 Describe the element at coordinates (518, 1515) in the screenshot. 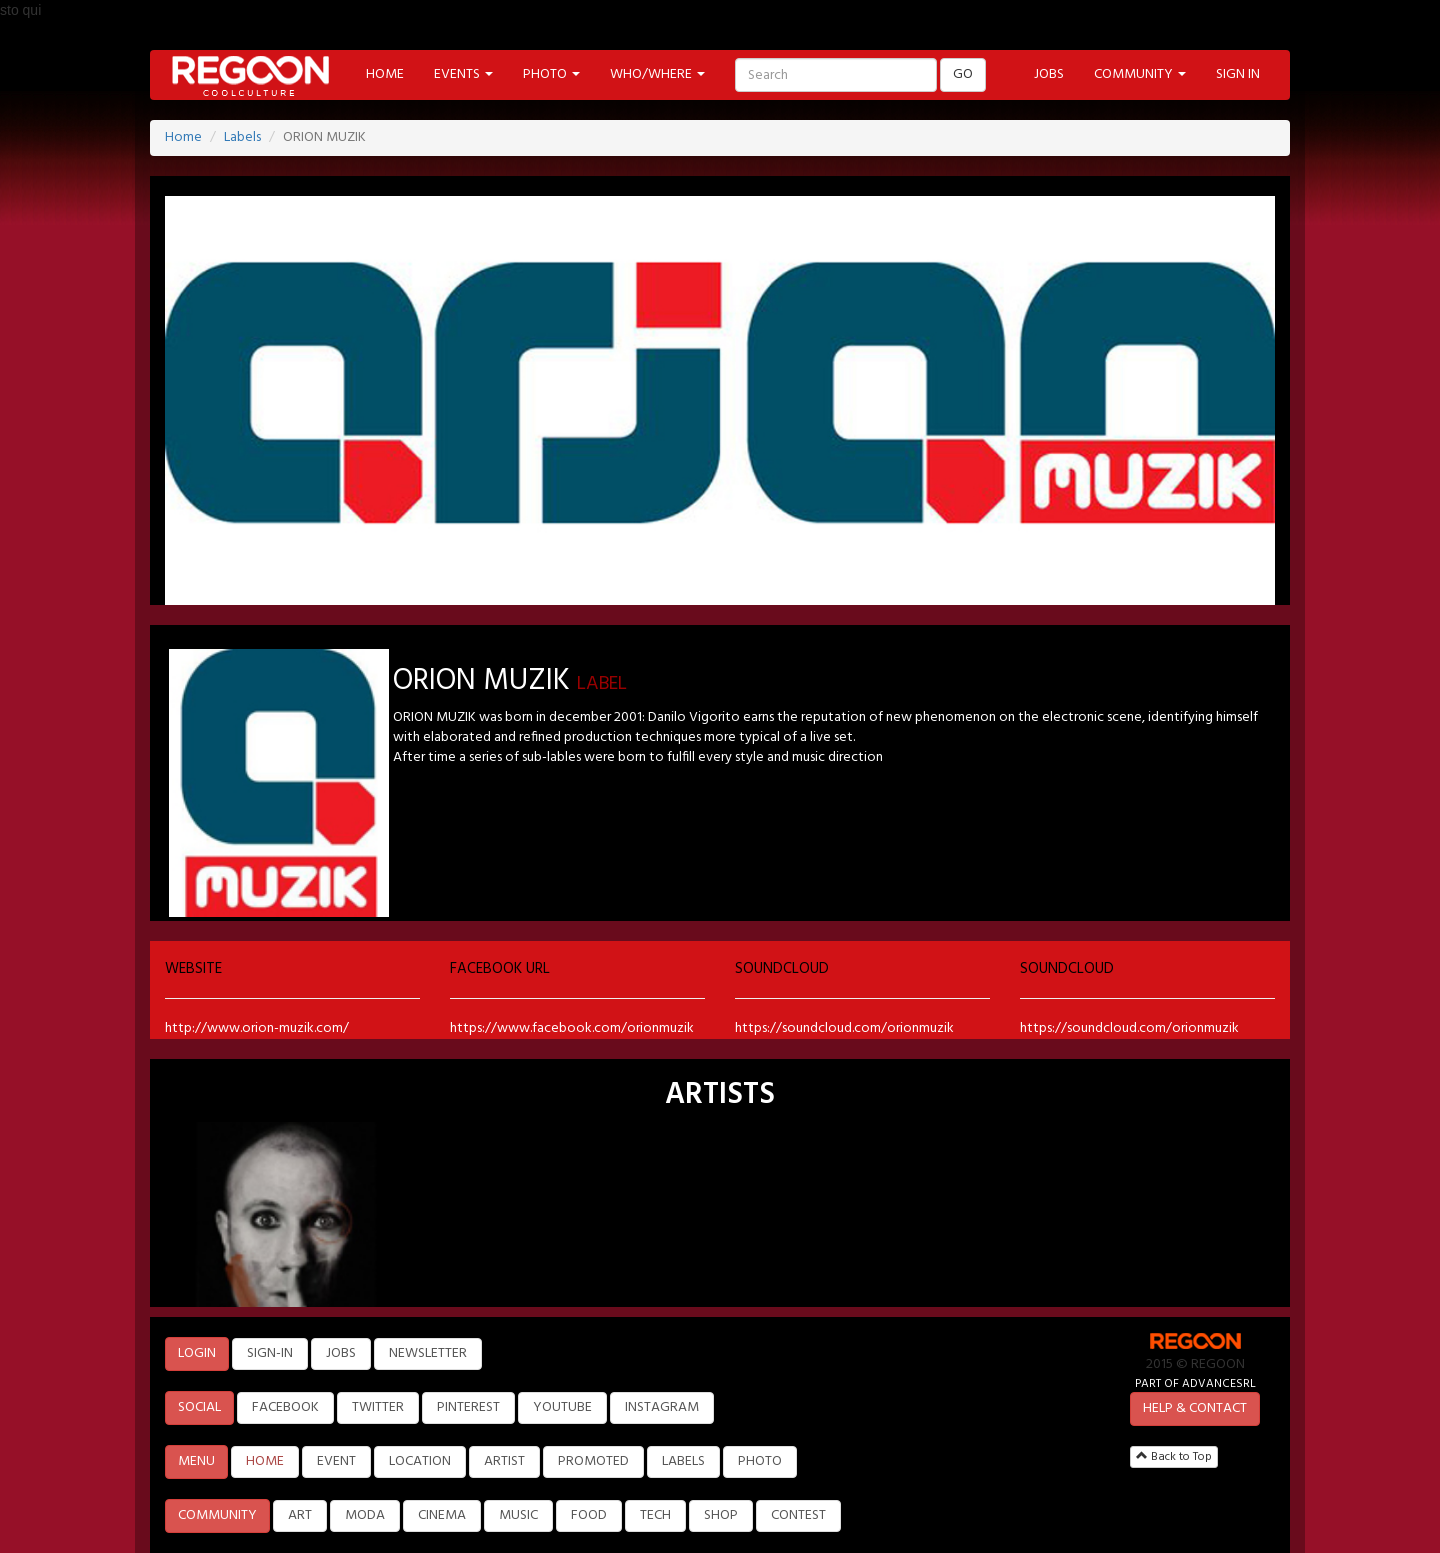

I see `MUSIC` at that location.